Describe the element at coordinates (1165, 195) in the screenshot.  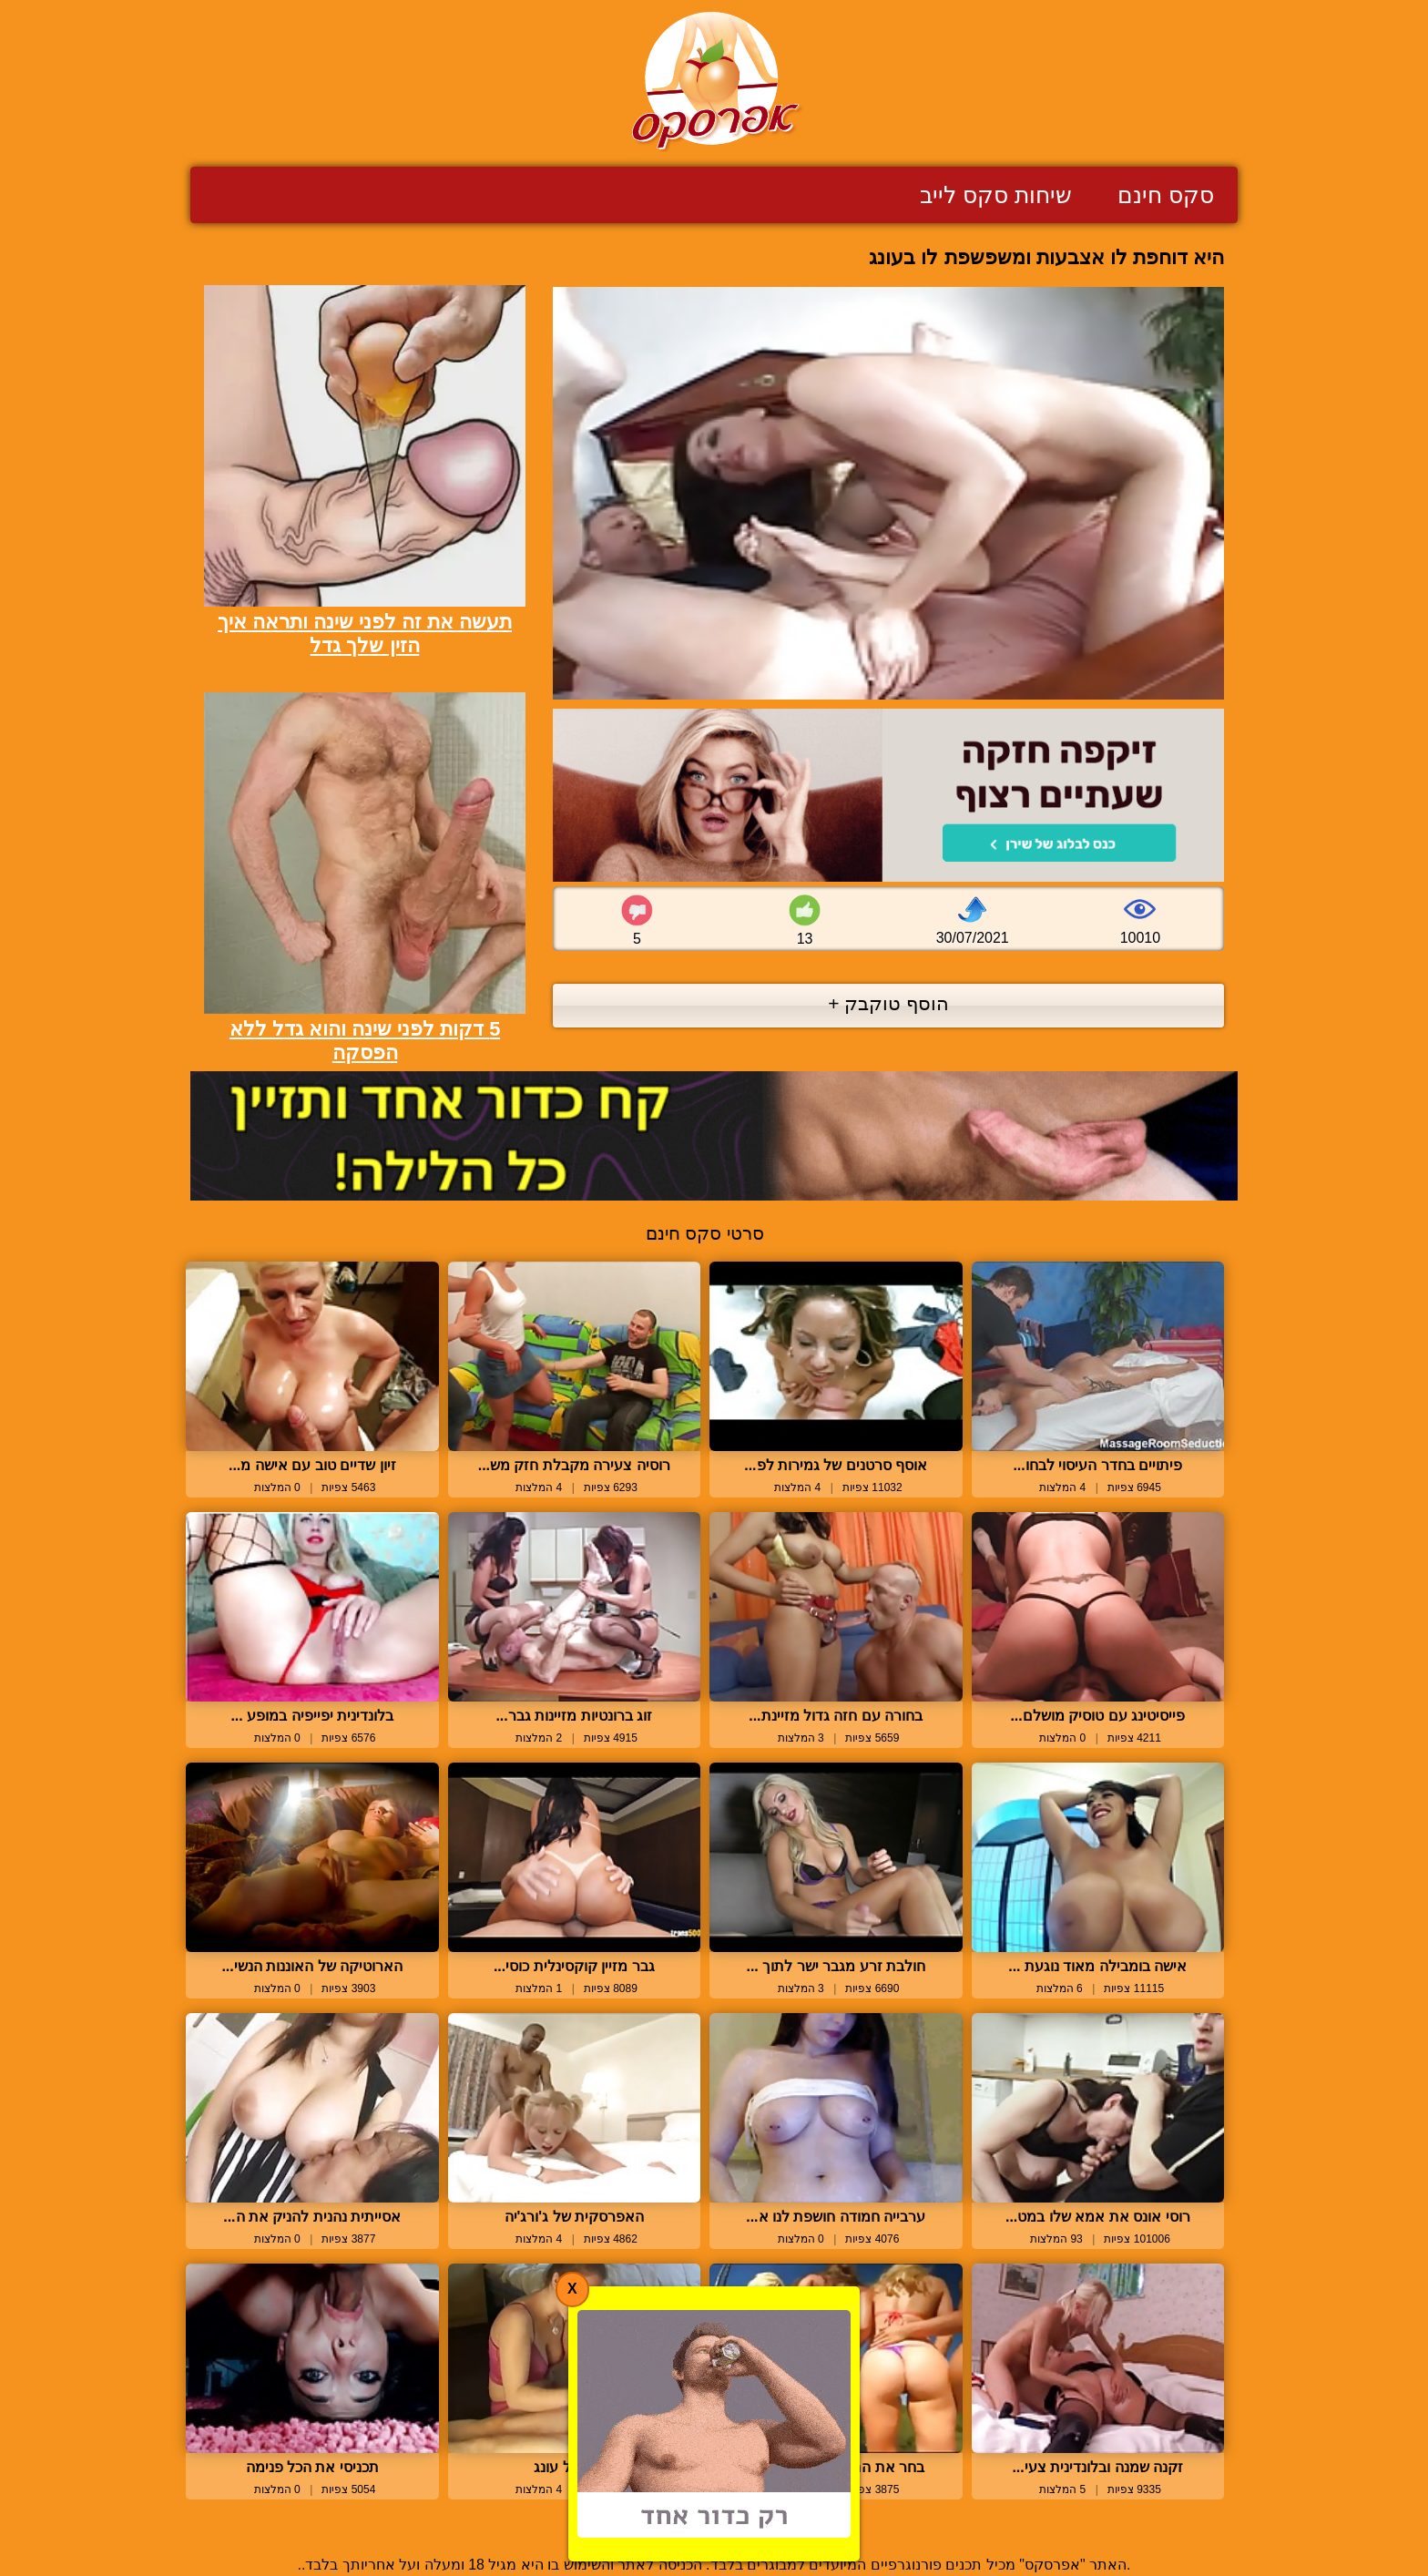
I see `סקס חינם` at that location.